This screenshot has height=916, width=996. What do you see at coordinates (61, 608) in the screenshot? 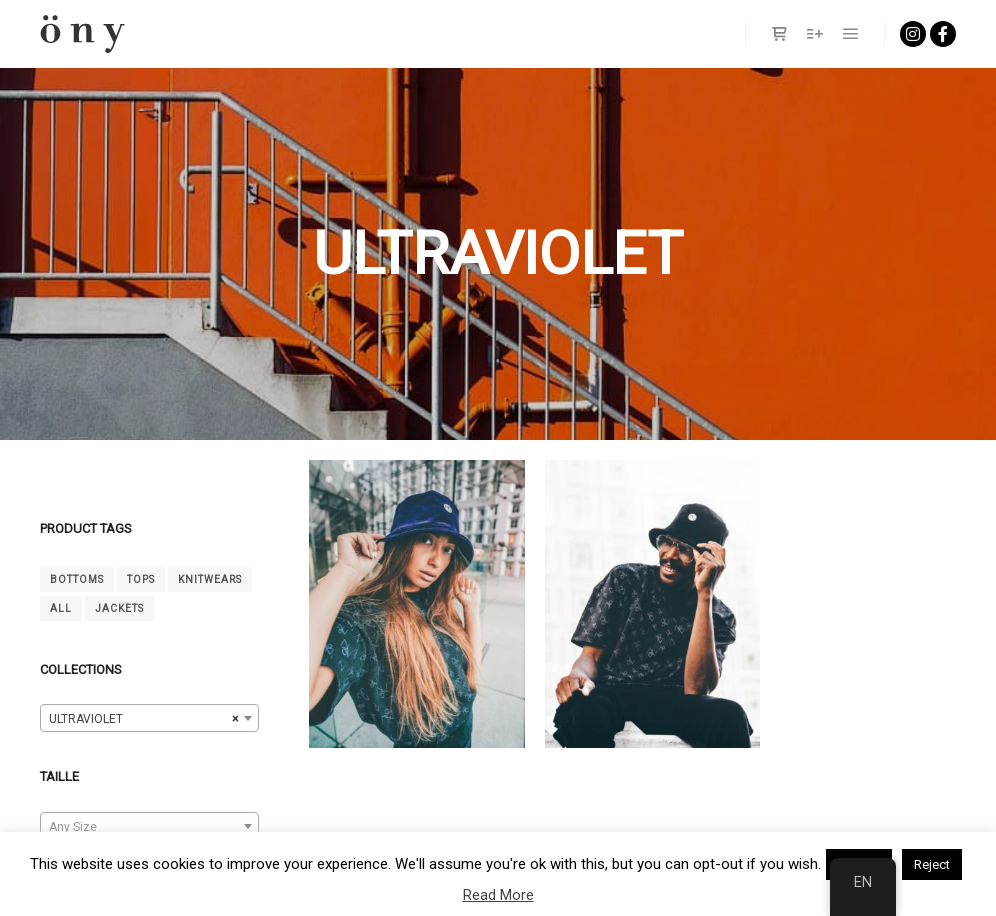
I see `All [tout (14 products)]` at bounding box center [61, 608].